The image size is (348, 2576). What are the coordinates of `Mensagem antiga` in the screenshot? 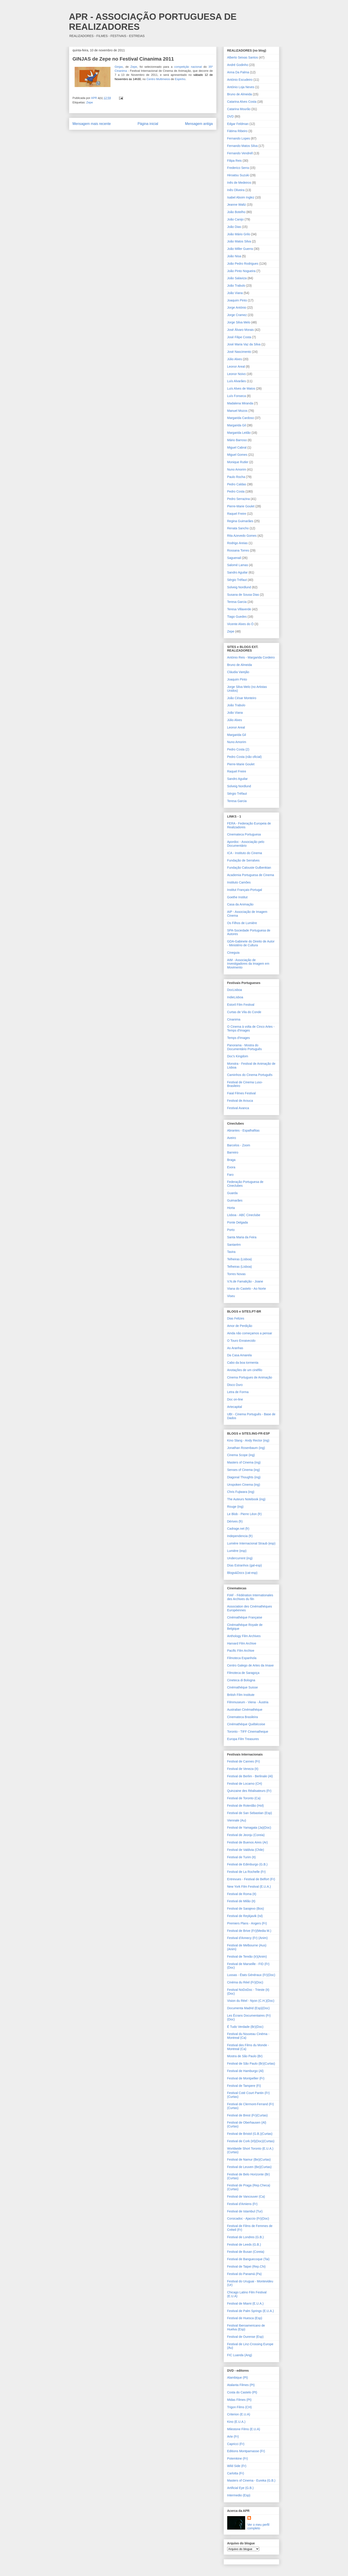 It's located at (199, 124).